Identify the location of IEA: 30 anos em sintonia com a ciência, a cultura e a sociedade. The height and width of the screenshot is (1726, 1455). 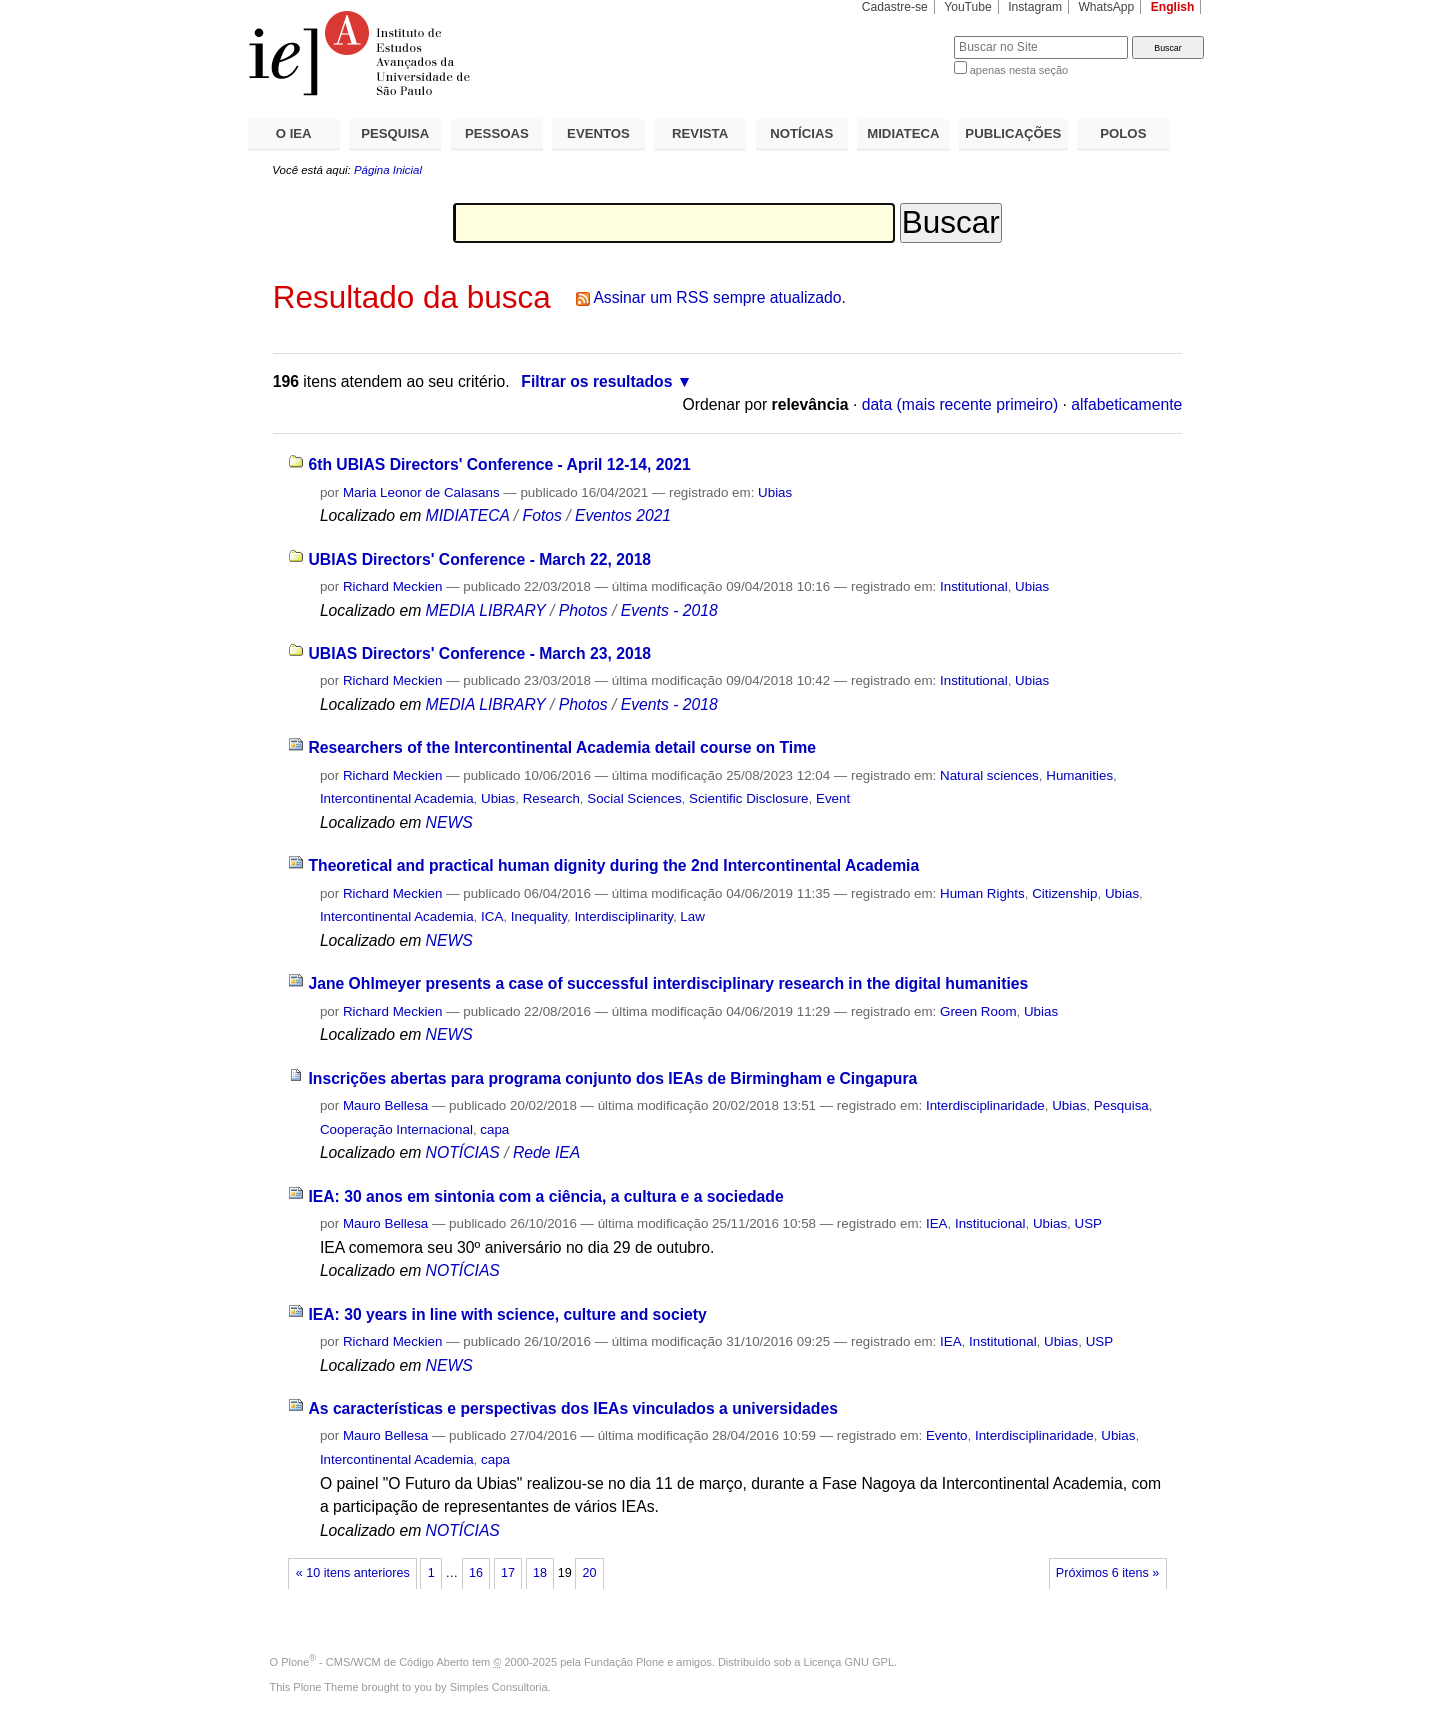
(545, 1196).